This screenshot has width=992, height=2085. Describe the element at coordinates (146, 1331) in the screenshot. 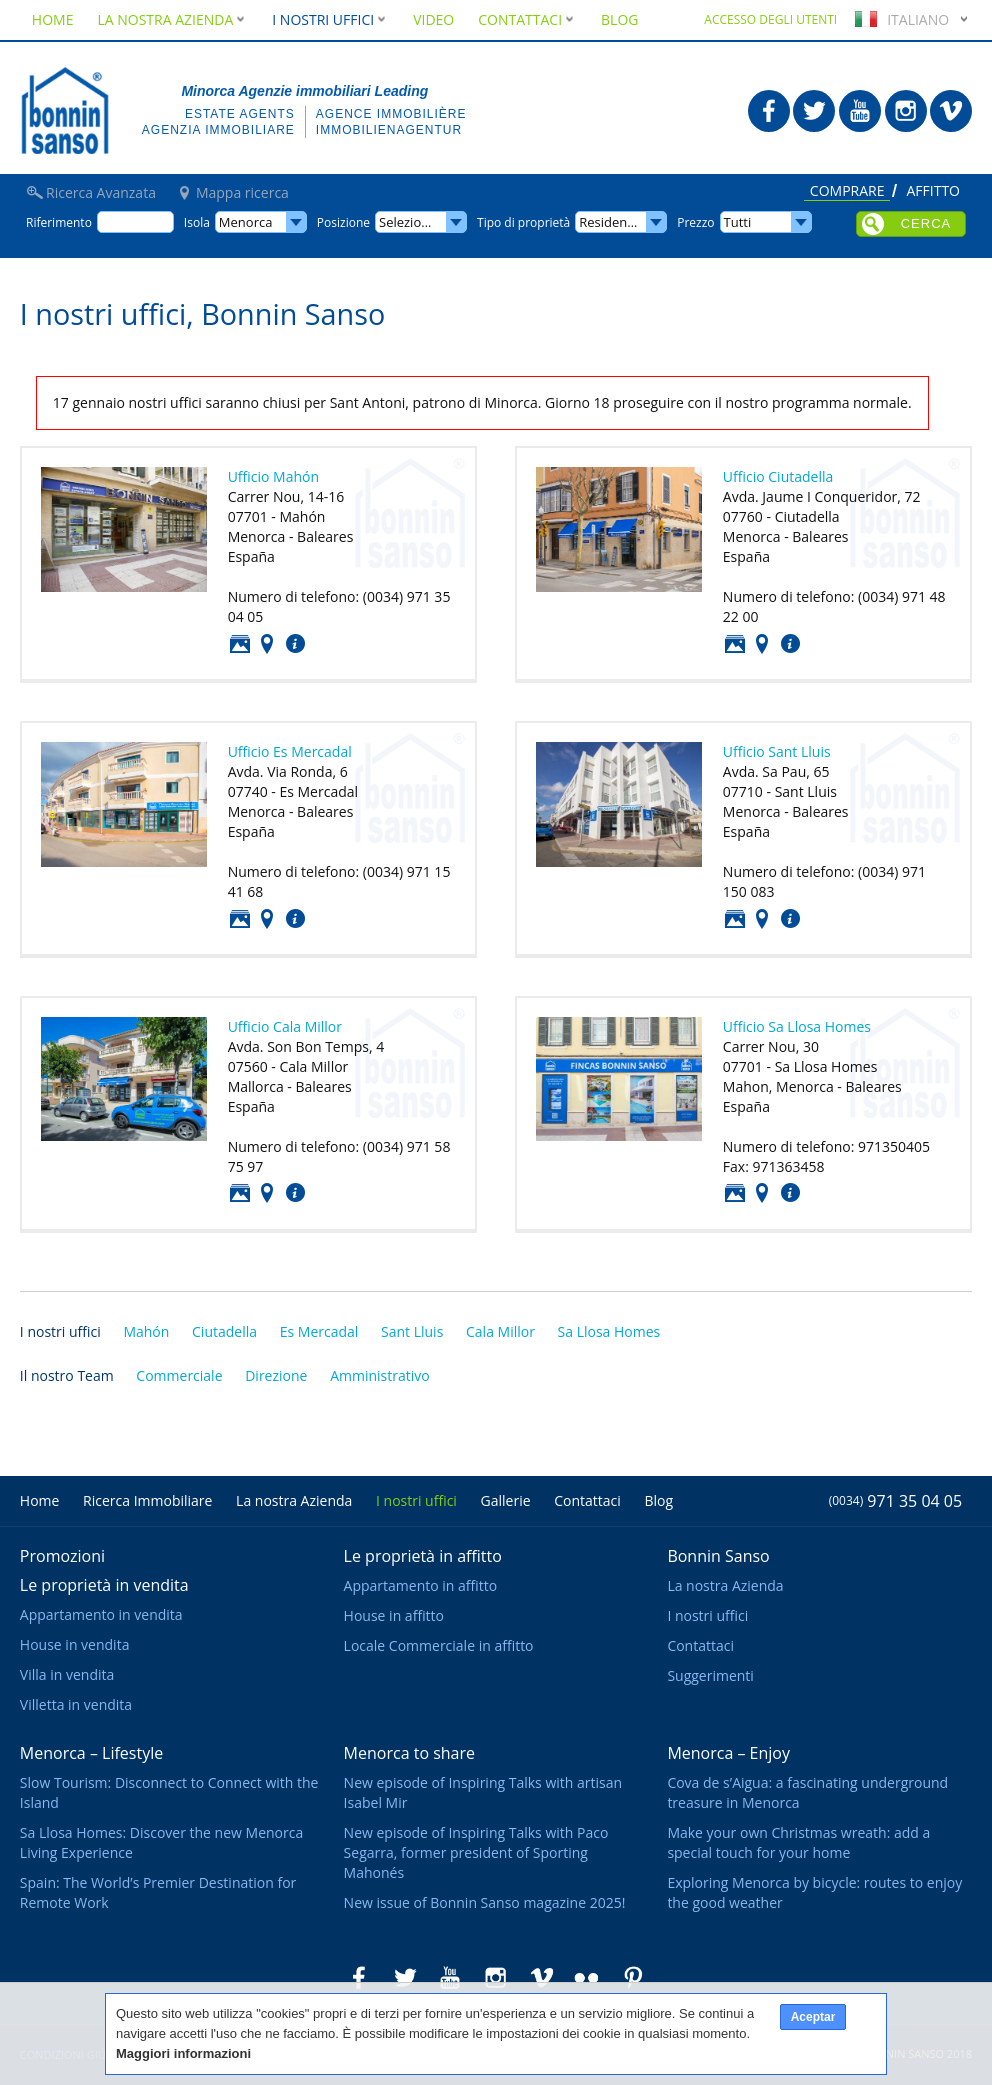

I see `Mahón` at that location.